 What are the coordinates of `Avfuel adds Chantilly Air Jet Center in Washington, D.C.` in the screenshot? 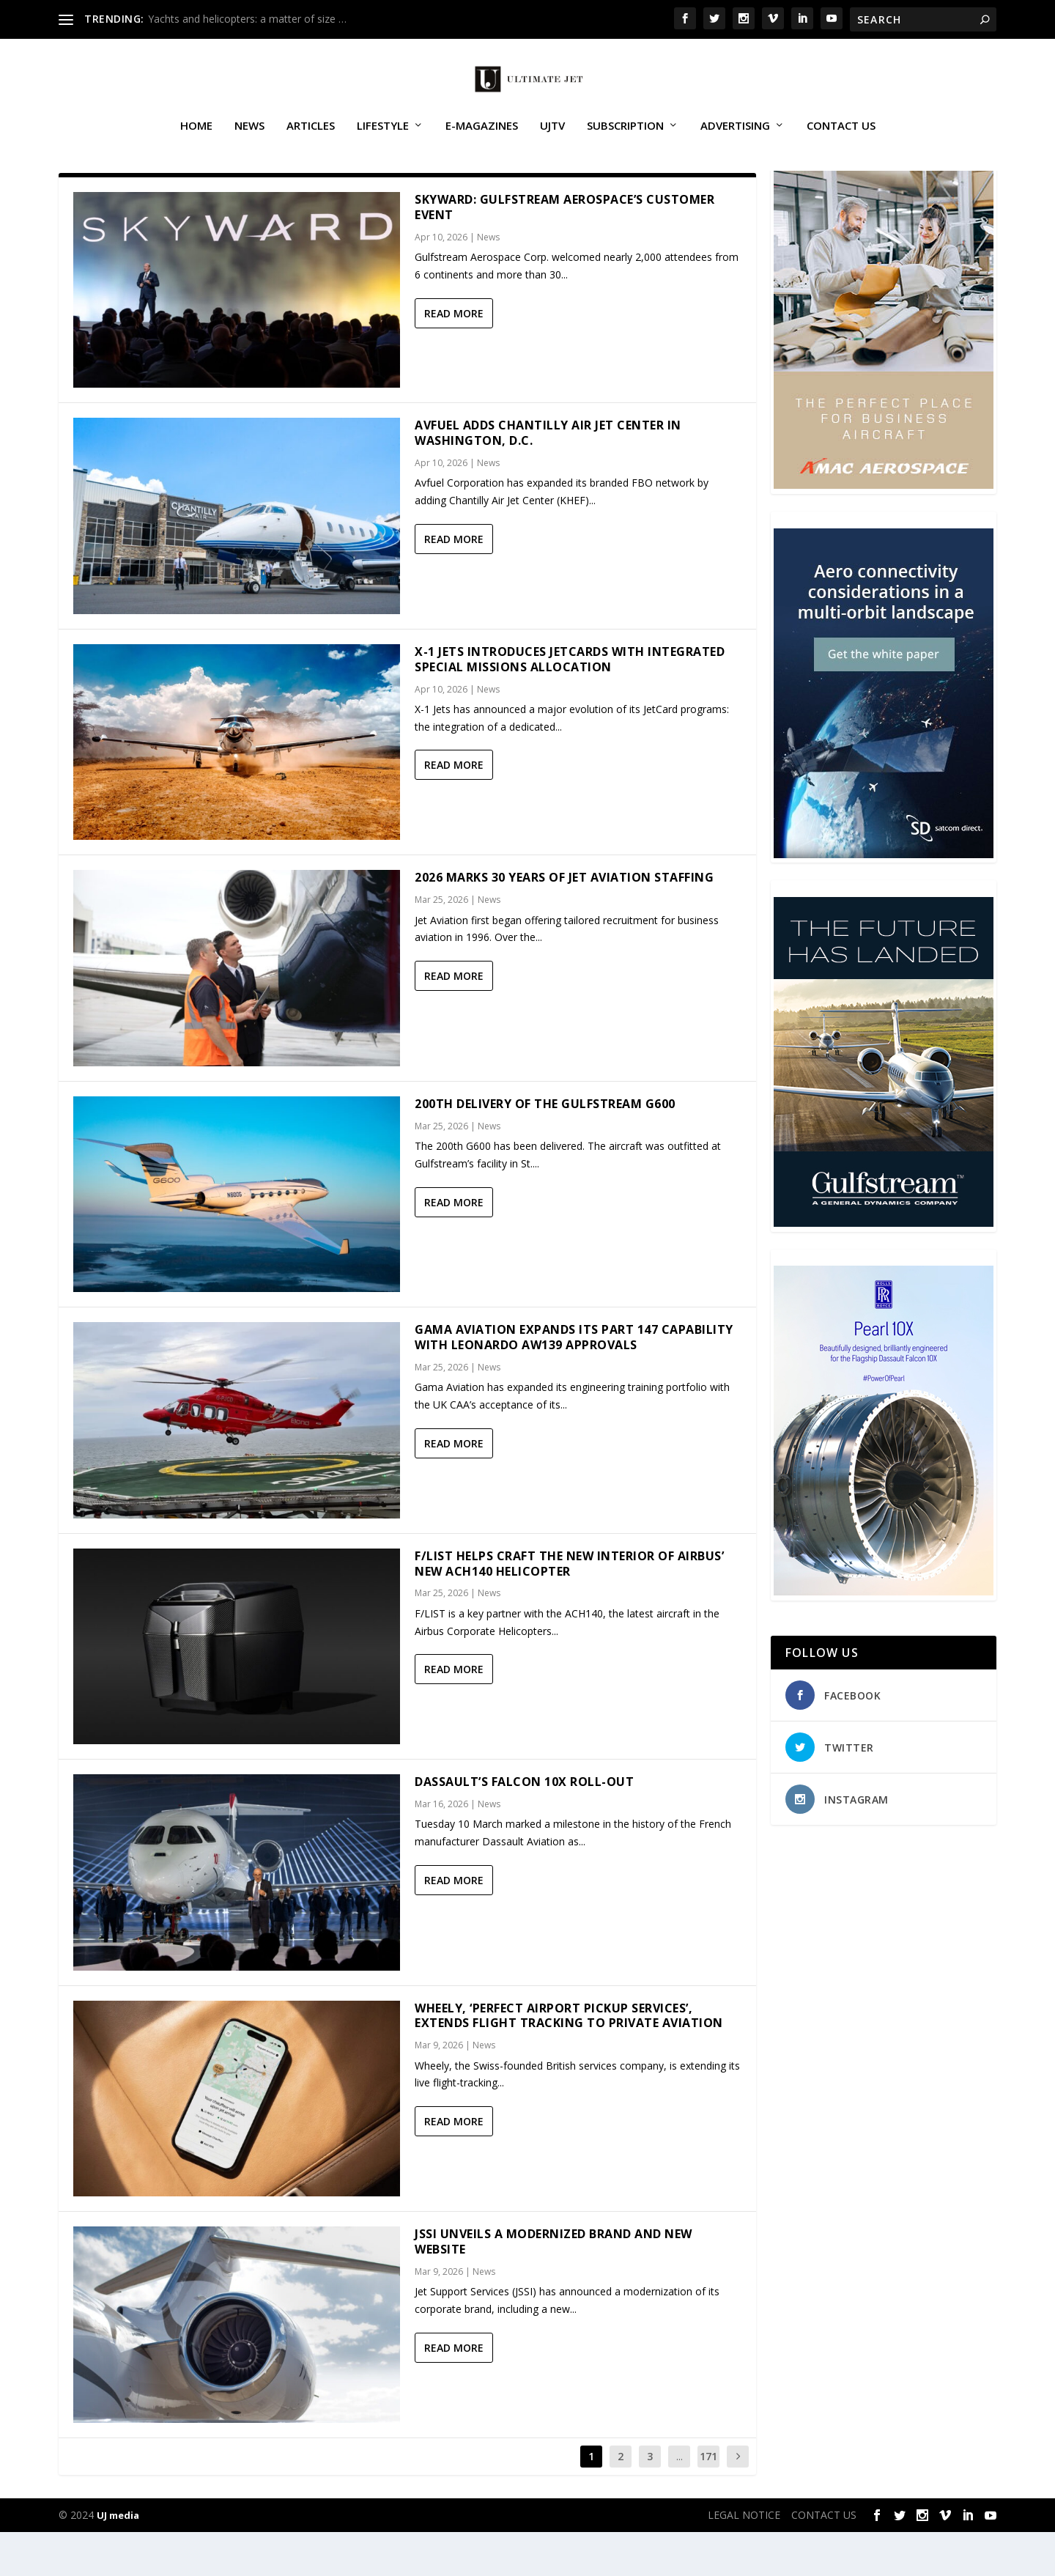 It's located at (548, 476).